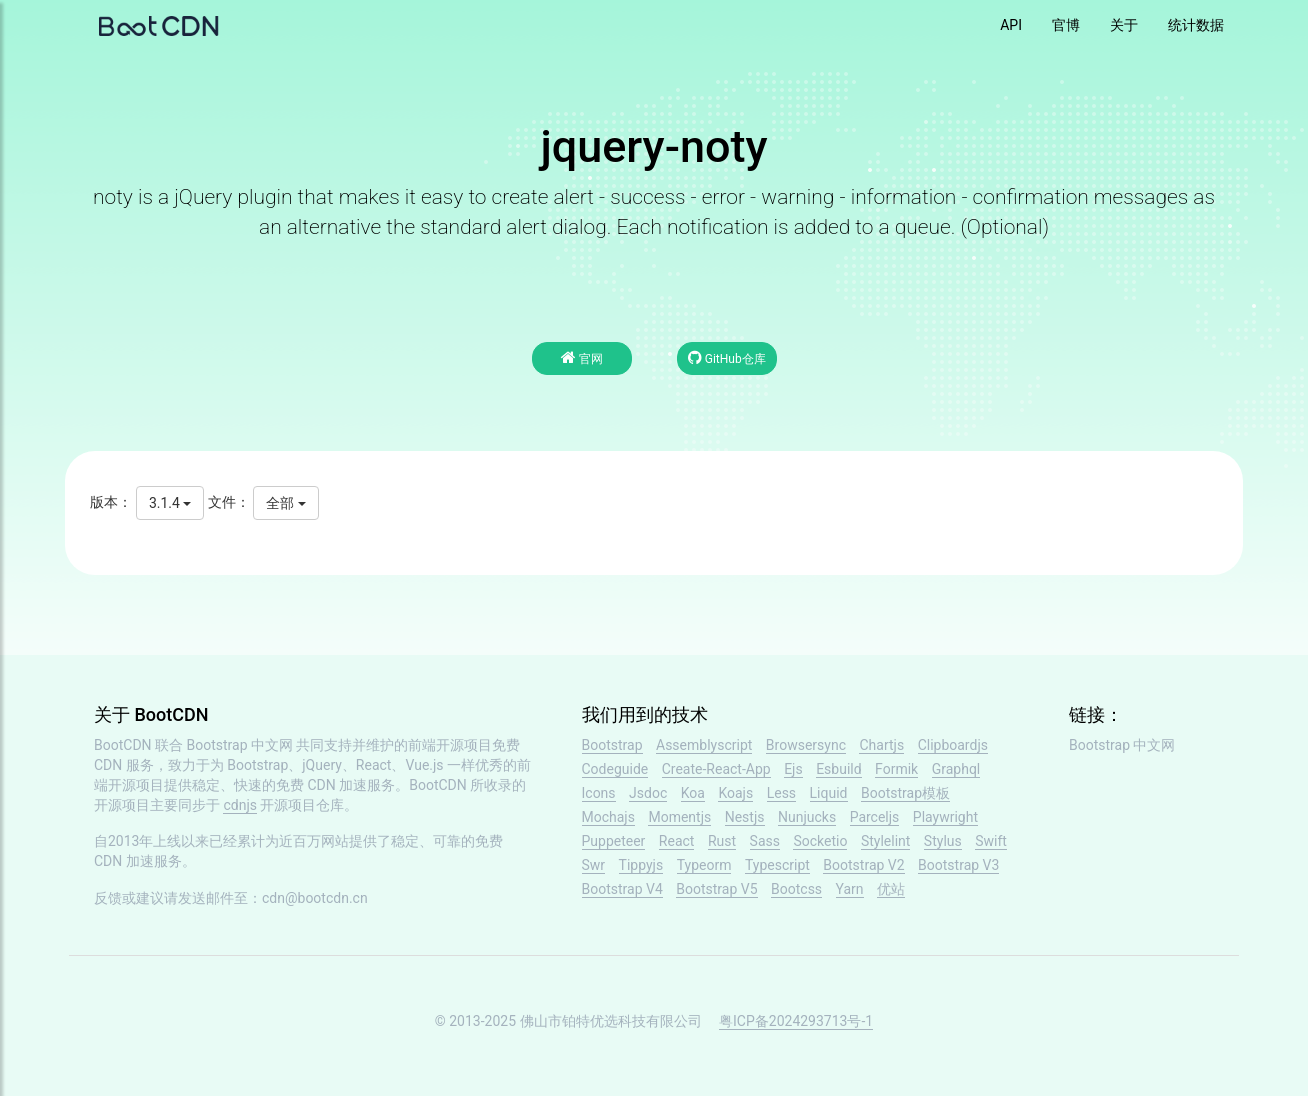 This screenshot has height=1096, width=1308. Describe the element at coordinates (594, 865) in the screenshot. I see `Swr` at that location.